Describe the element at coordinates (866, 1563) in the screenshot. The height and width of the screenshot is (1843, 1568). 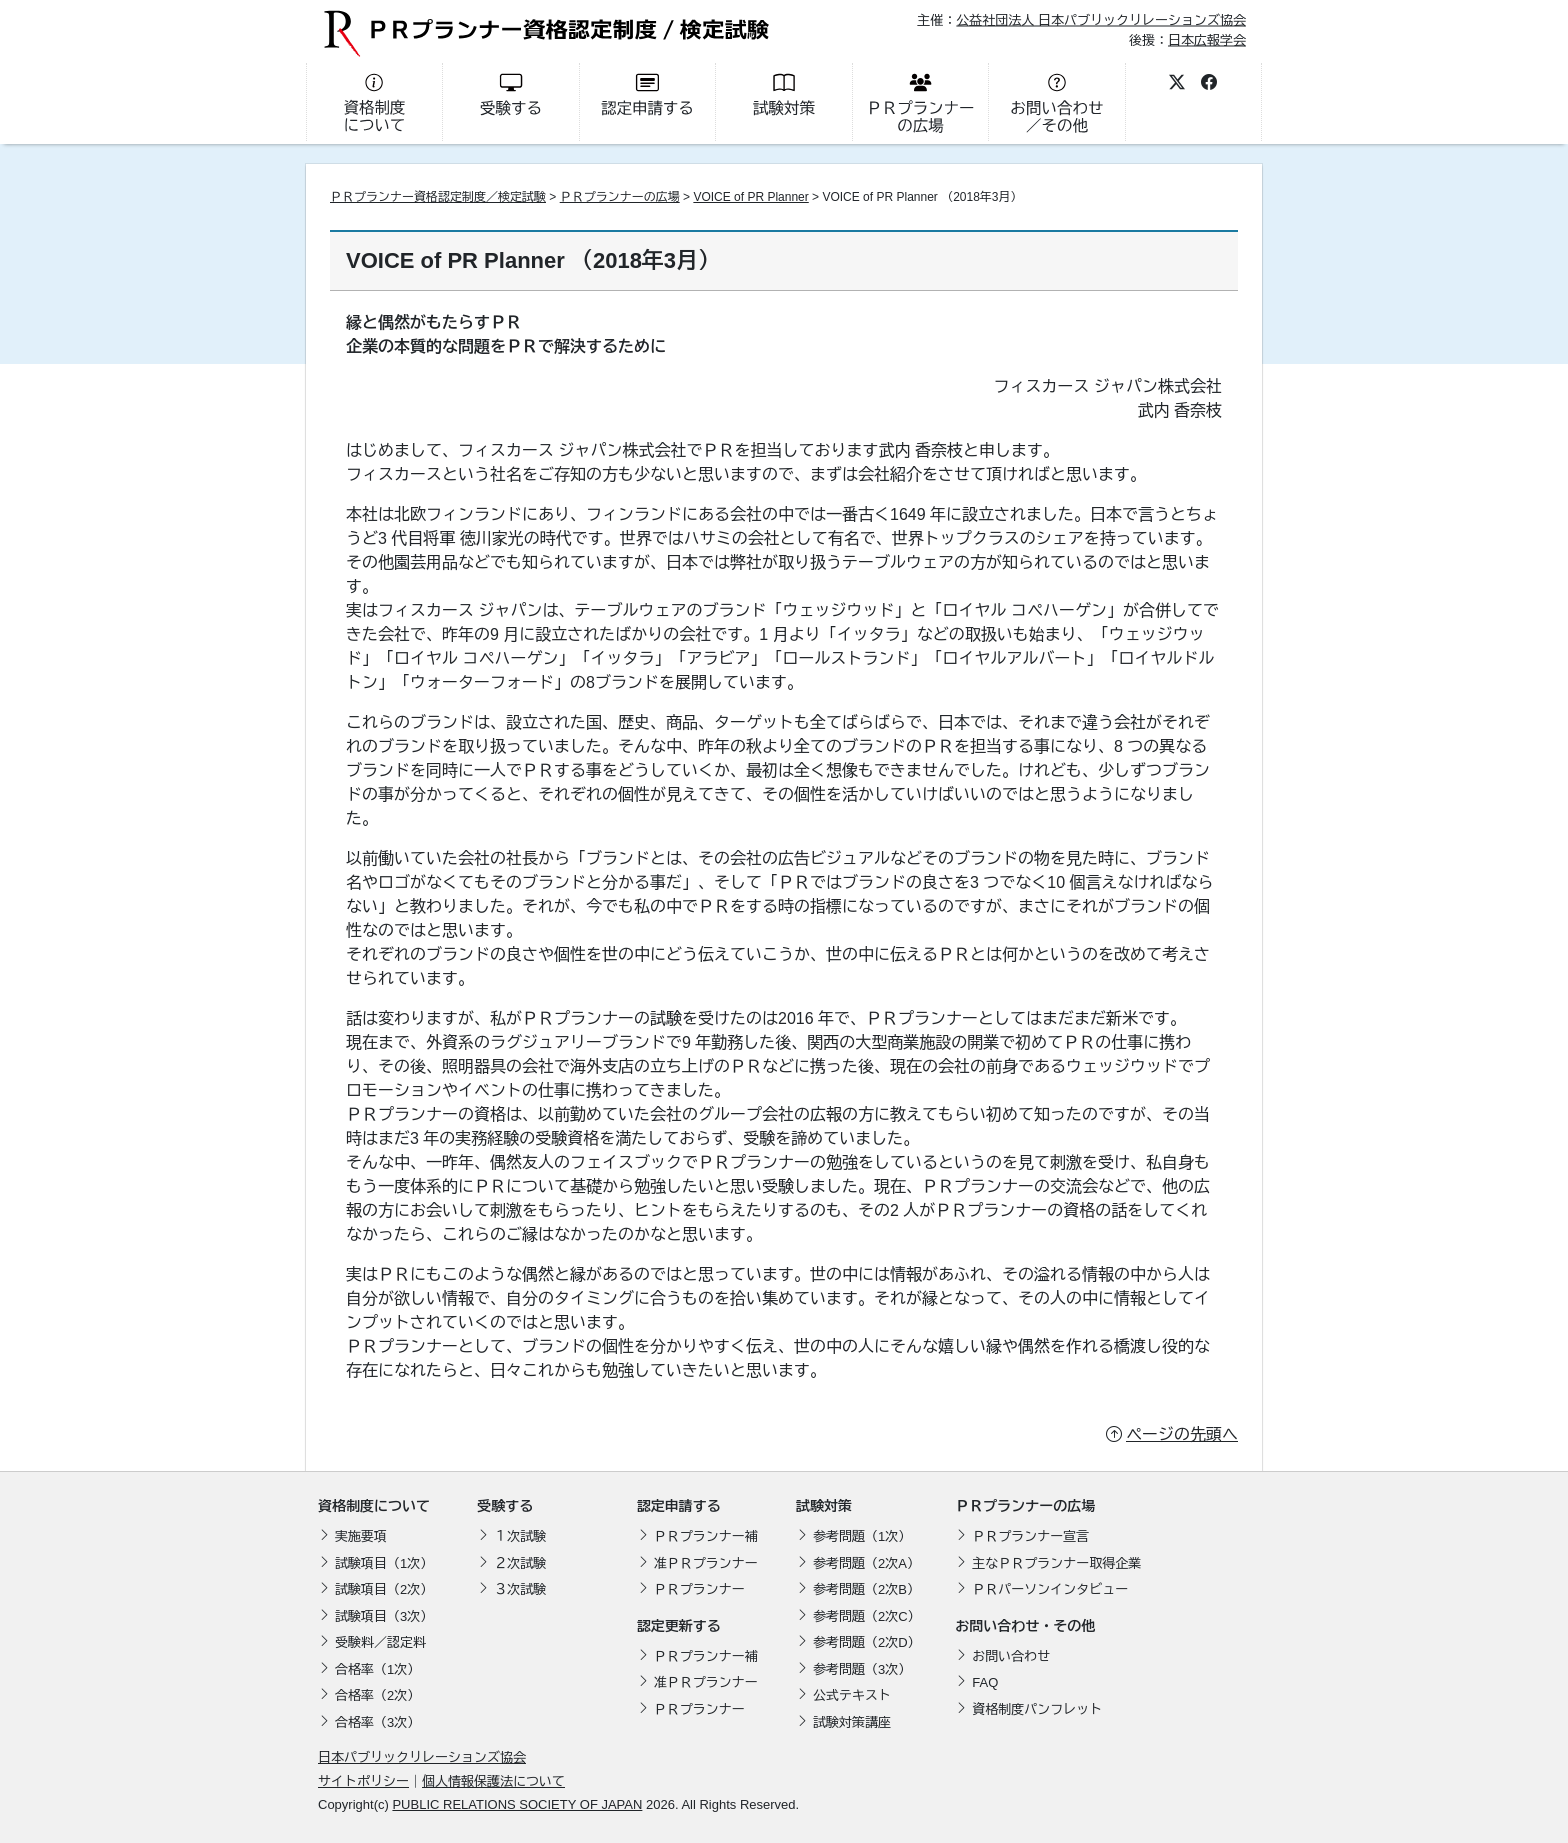
I see `参考問題（2次A）` at that location.